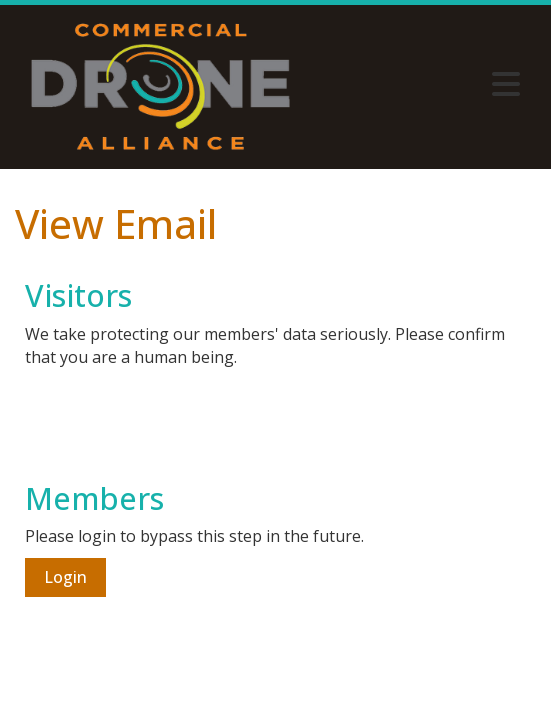  I want to click on [presentation], so click(177, 418).